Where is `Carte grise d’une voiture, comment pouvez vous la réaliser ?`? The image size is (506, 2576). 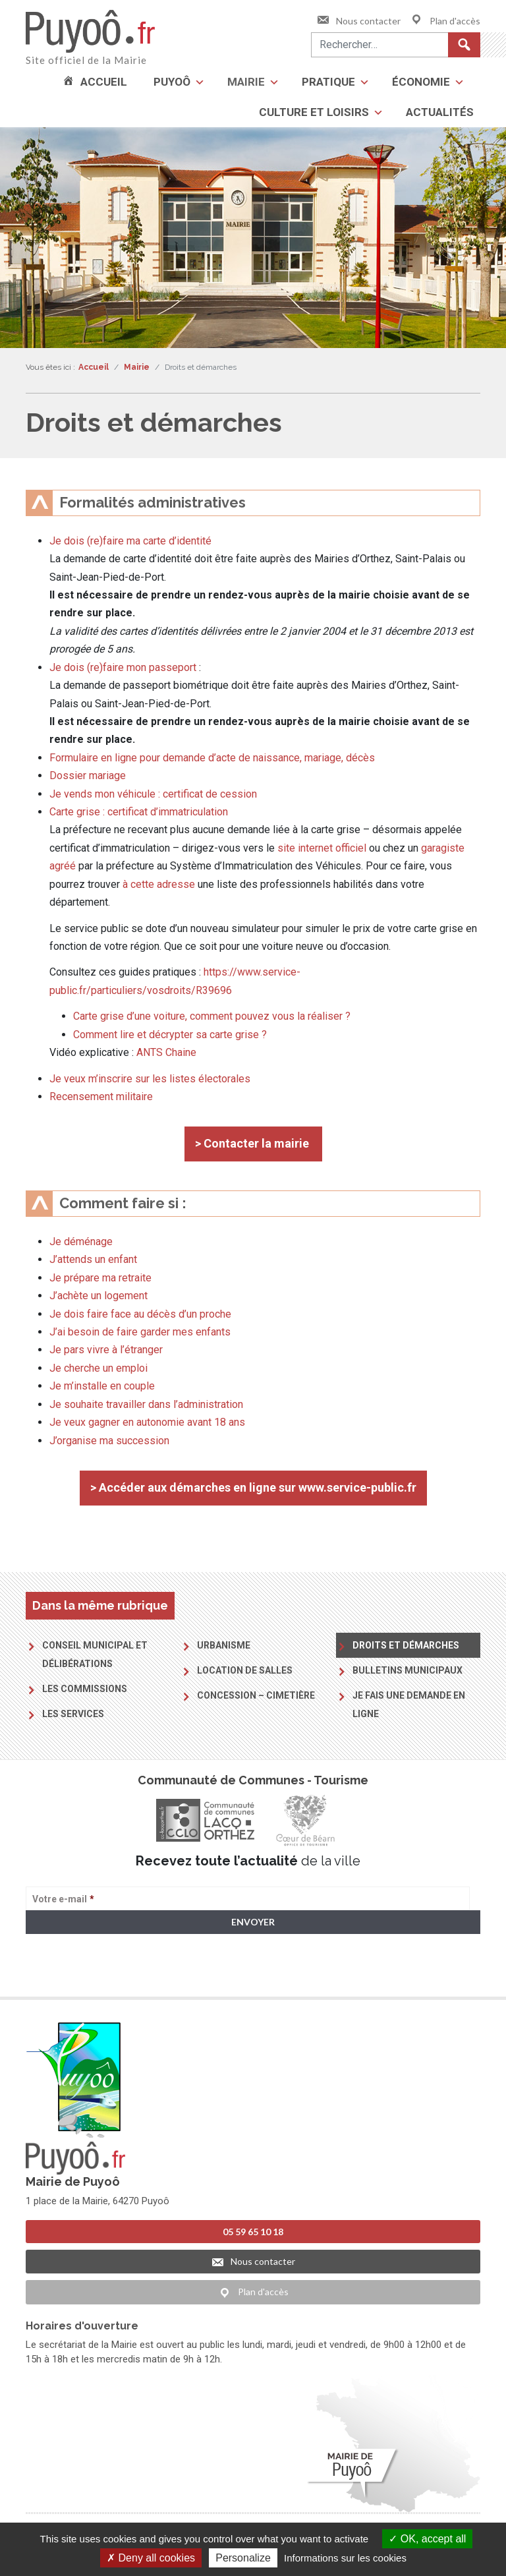 Carte grise d’une voiture, comment pouvez vous la réaliser ? is located at coordinates (212, 1016).